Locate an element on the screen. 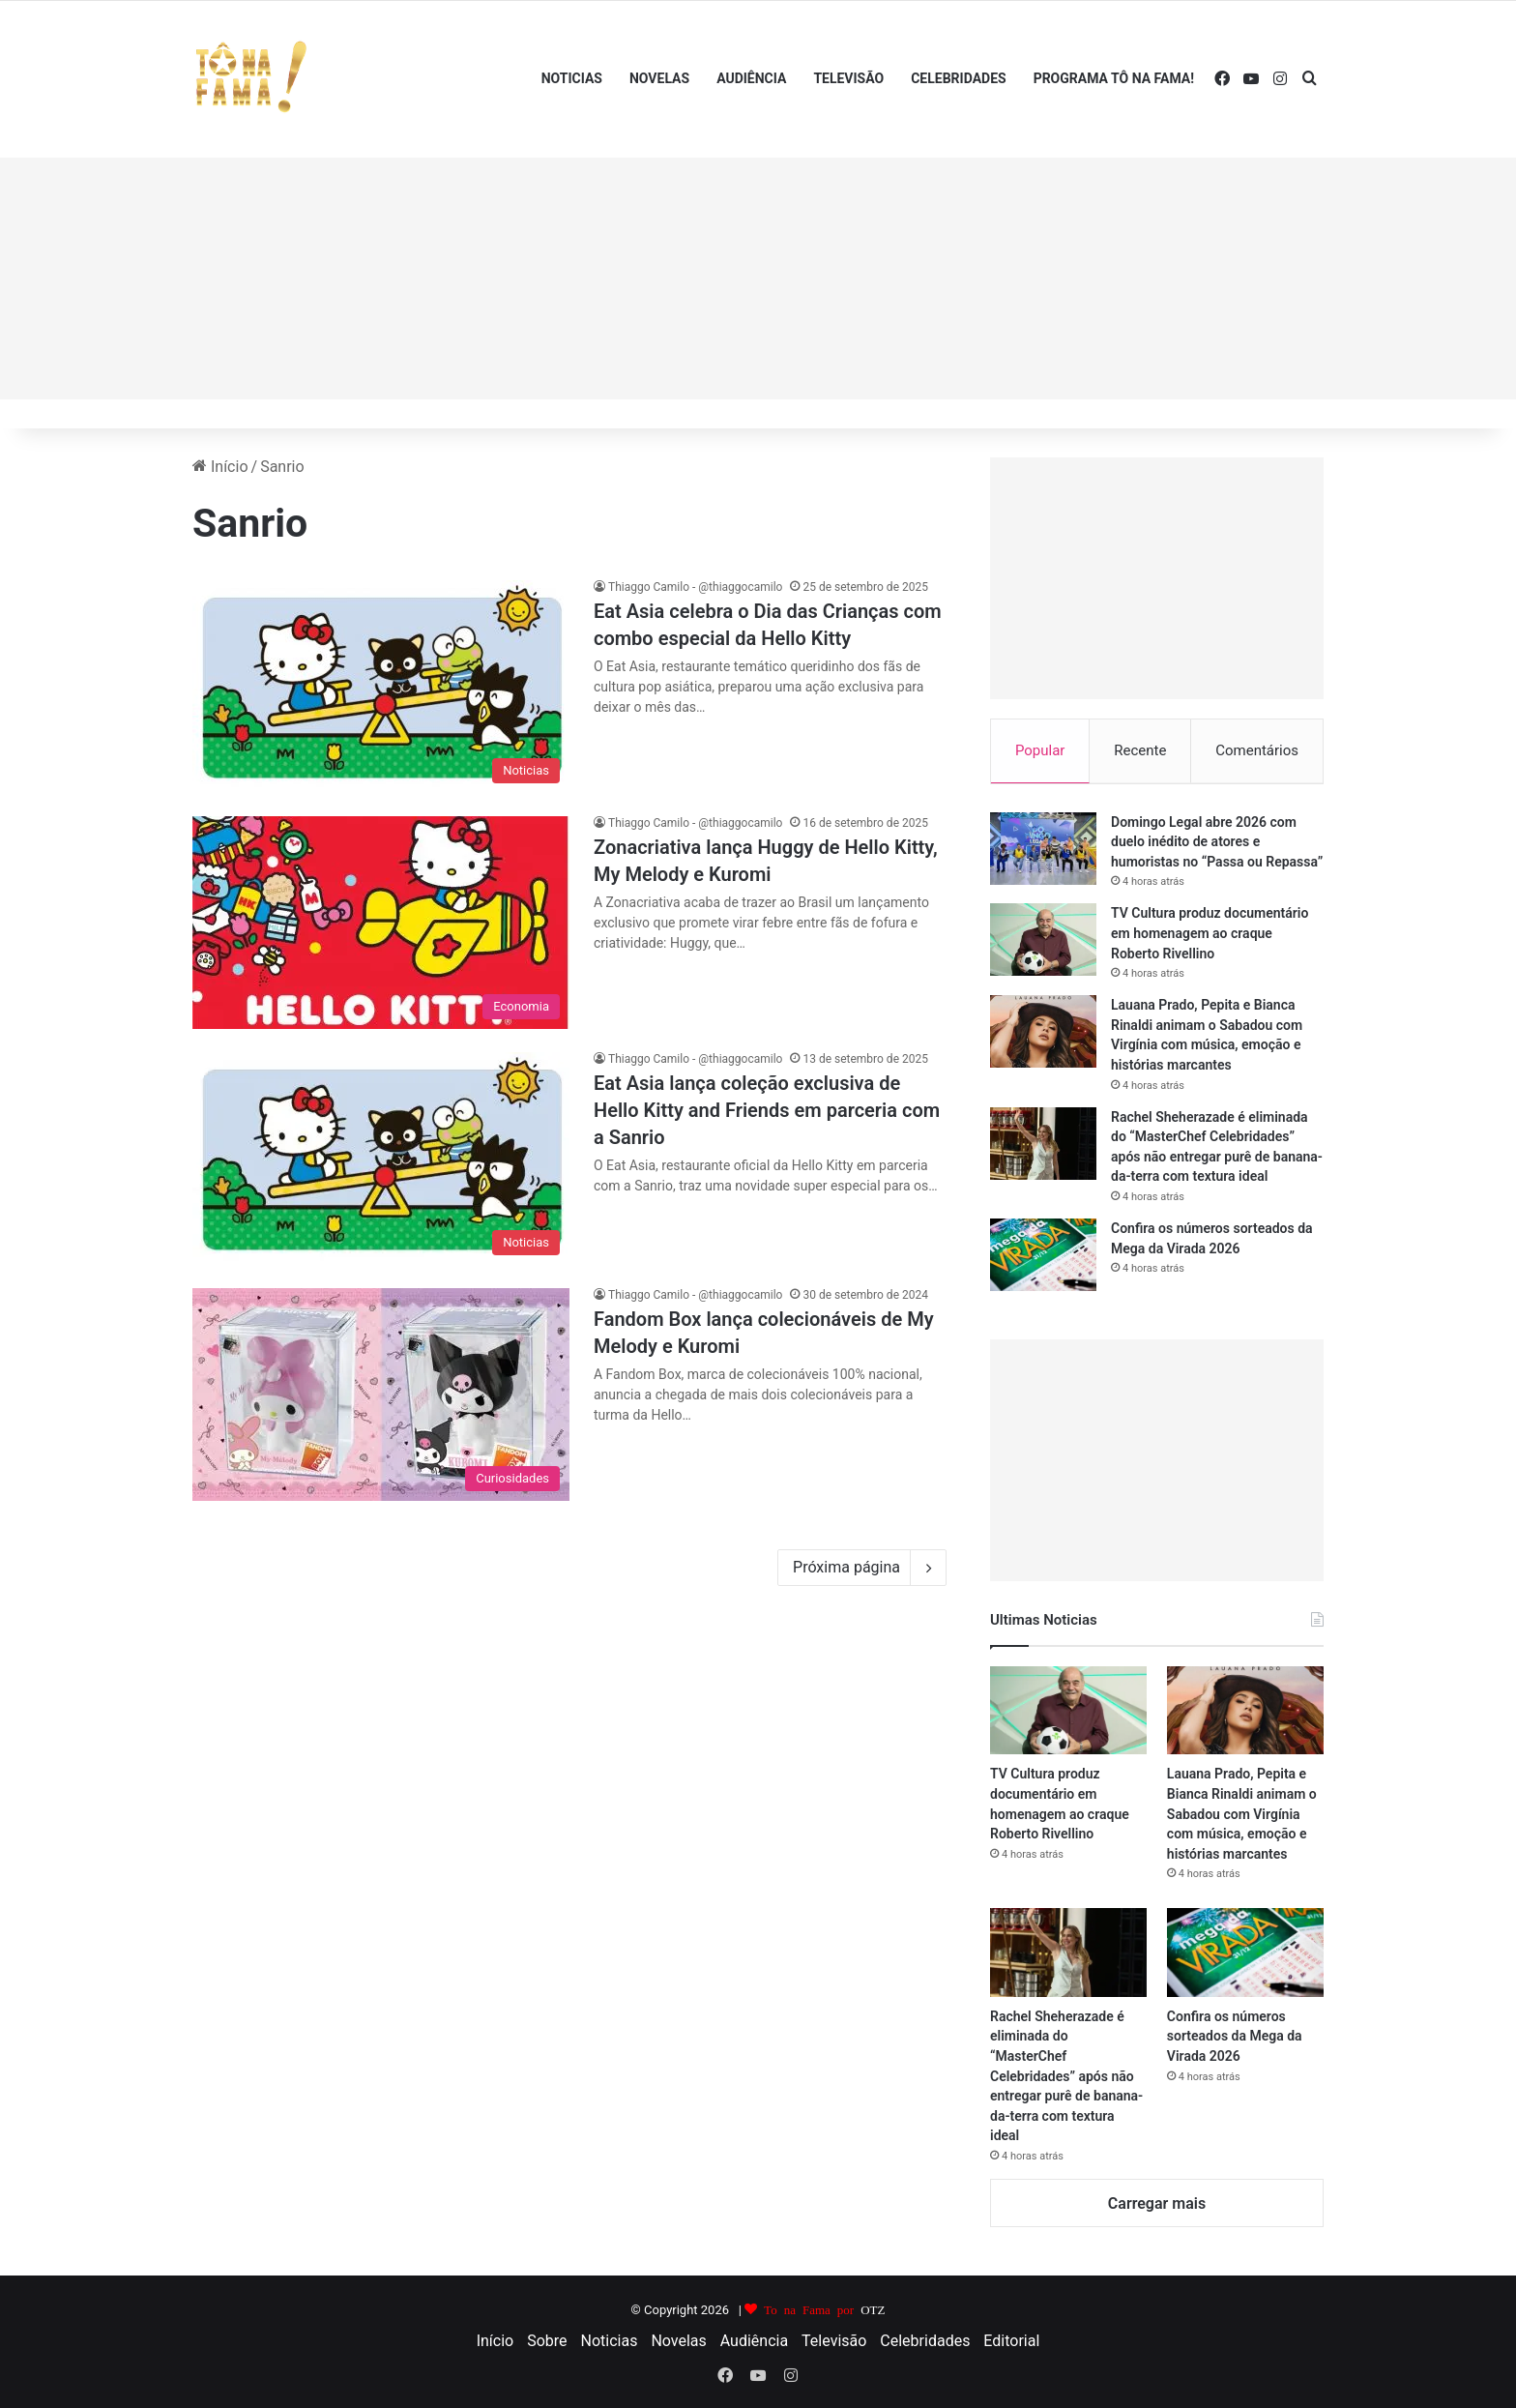  [Zonacriativa lança Huggy de Hello Kitty, My Melody e Kuromi] is located at coordinates (380, 922).